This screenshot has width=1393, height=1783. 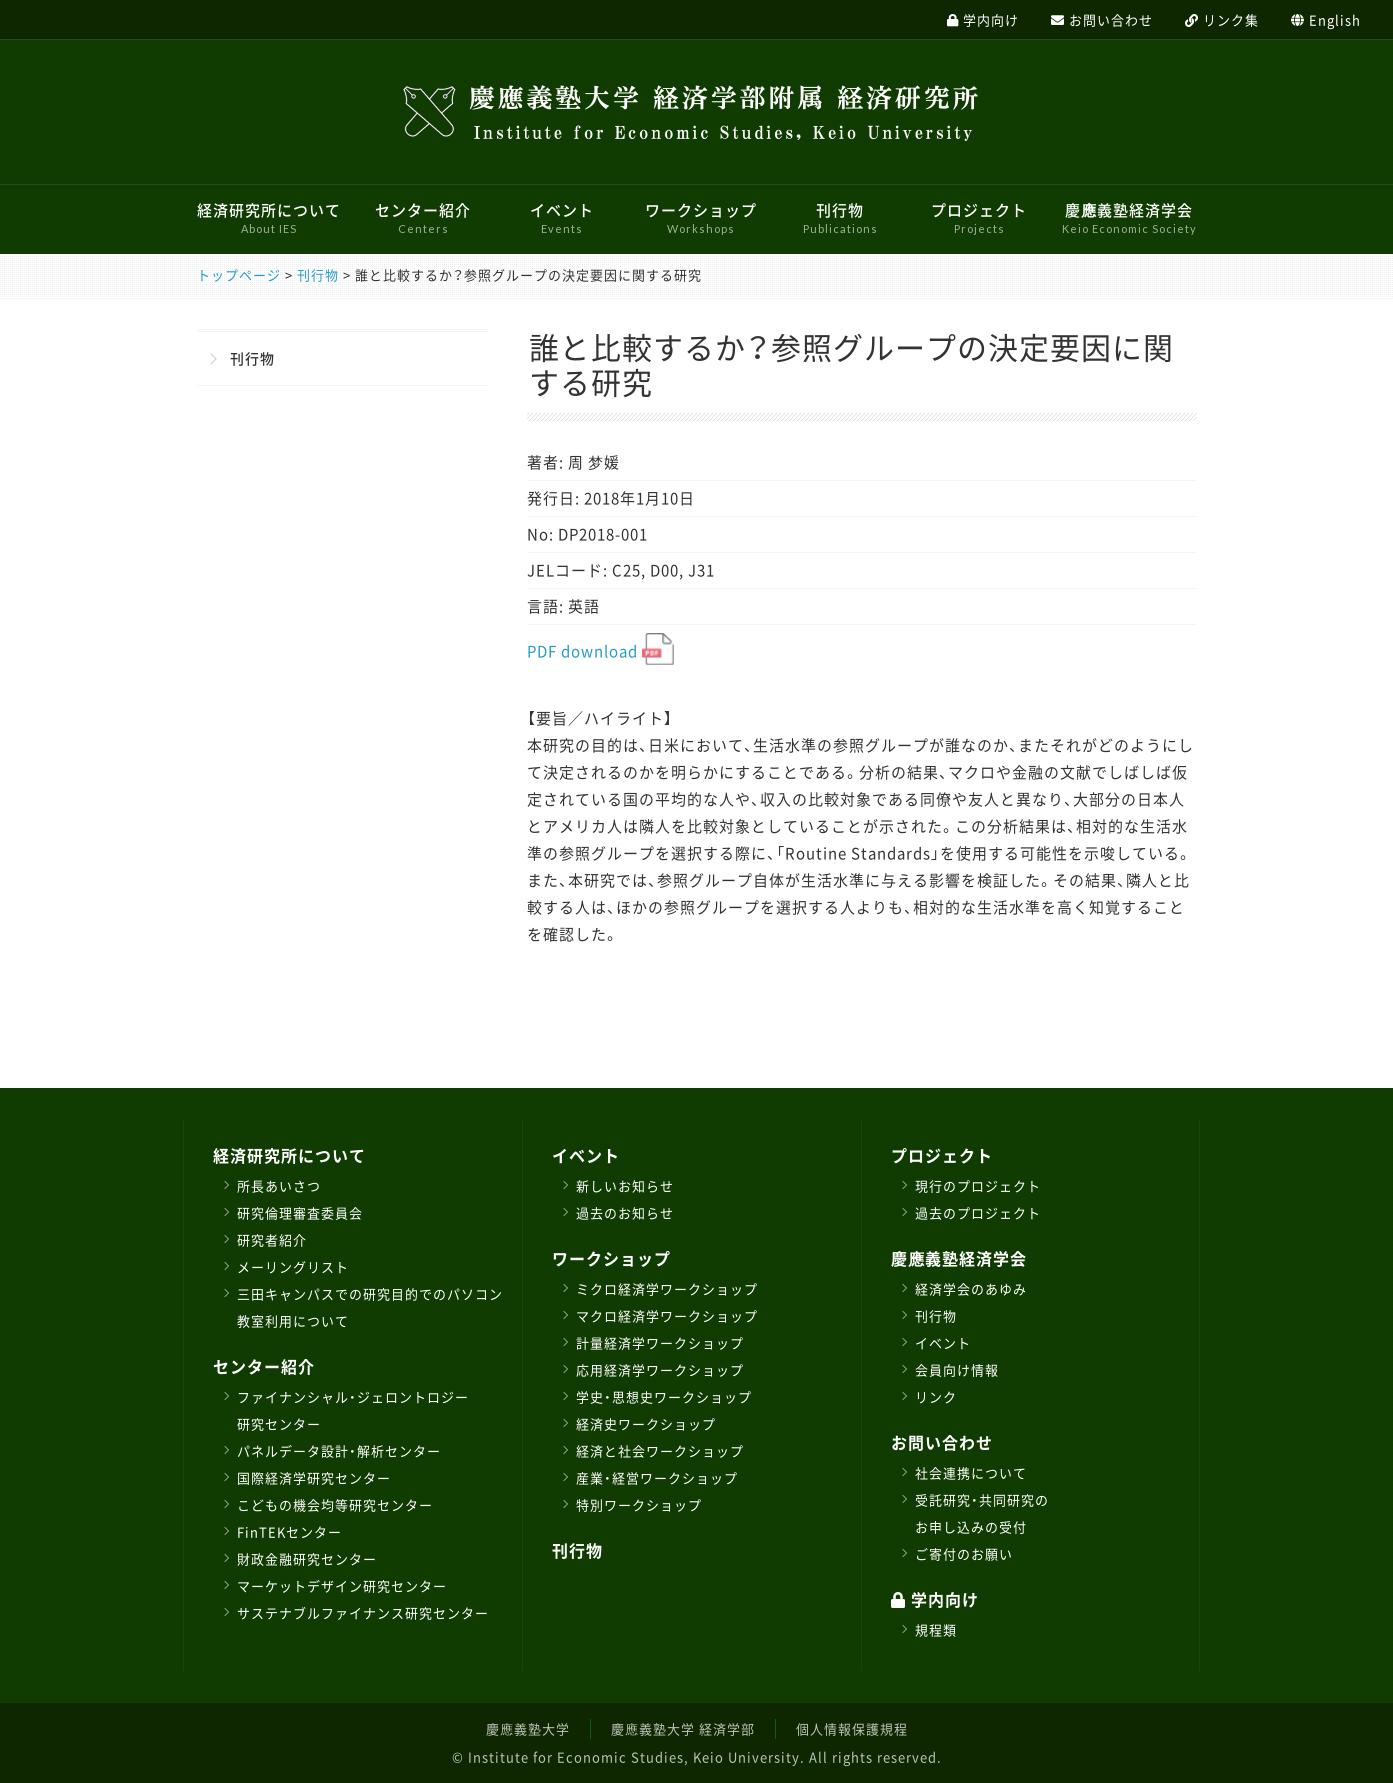 I want to click on 規程類, so click(x=936, y=1629).